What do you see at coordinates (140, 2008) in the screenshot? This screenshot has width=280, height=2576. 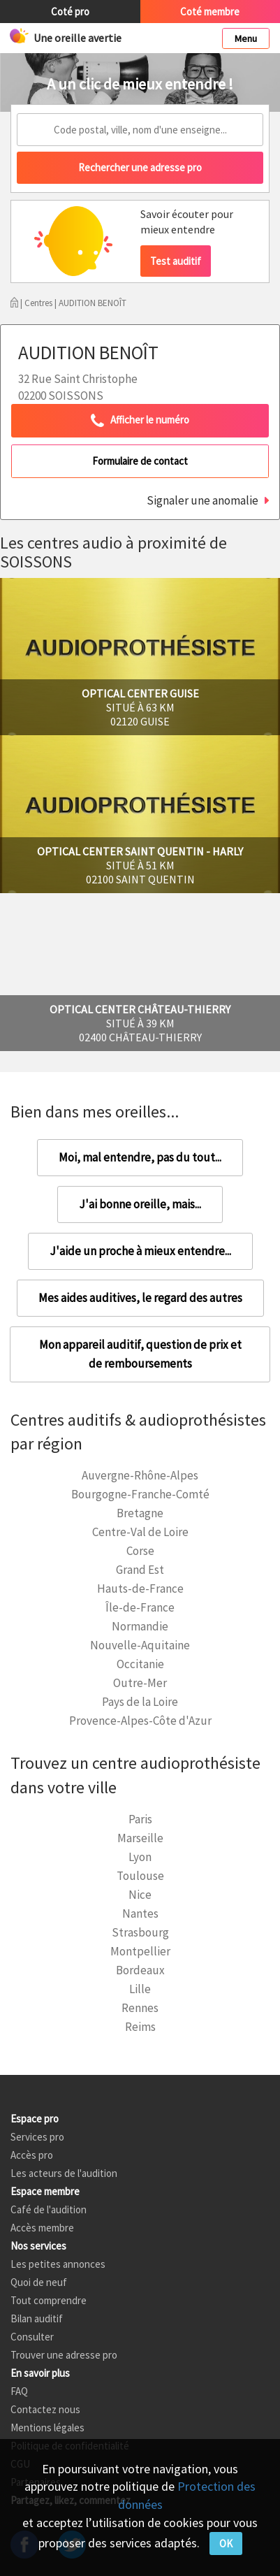 I see `Rennes` at bounding box center [140, 2008].